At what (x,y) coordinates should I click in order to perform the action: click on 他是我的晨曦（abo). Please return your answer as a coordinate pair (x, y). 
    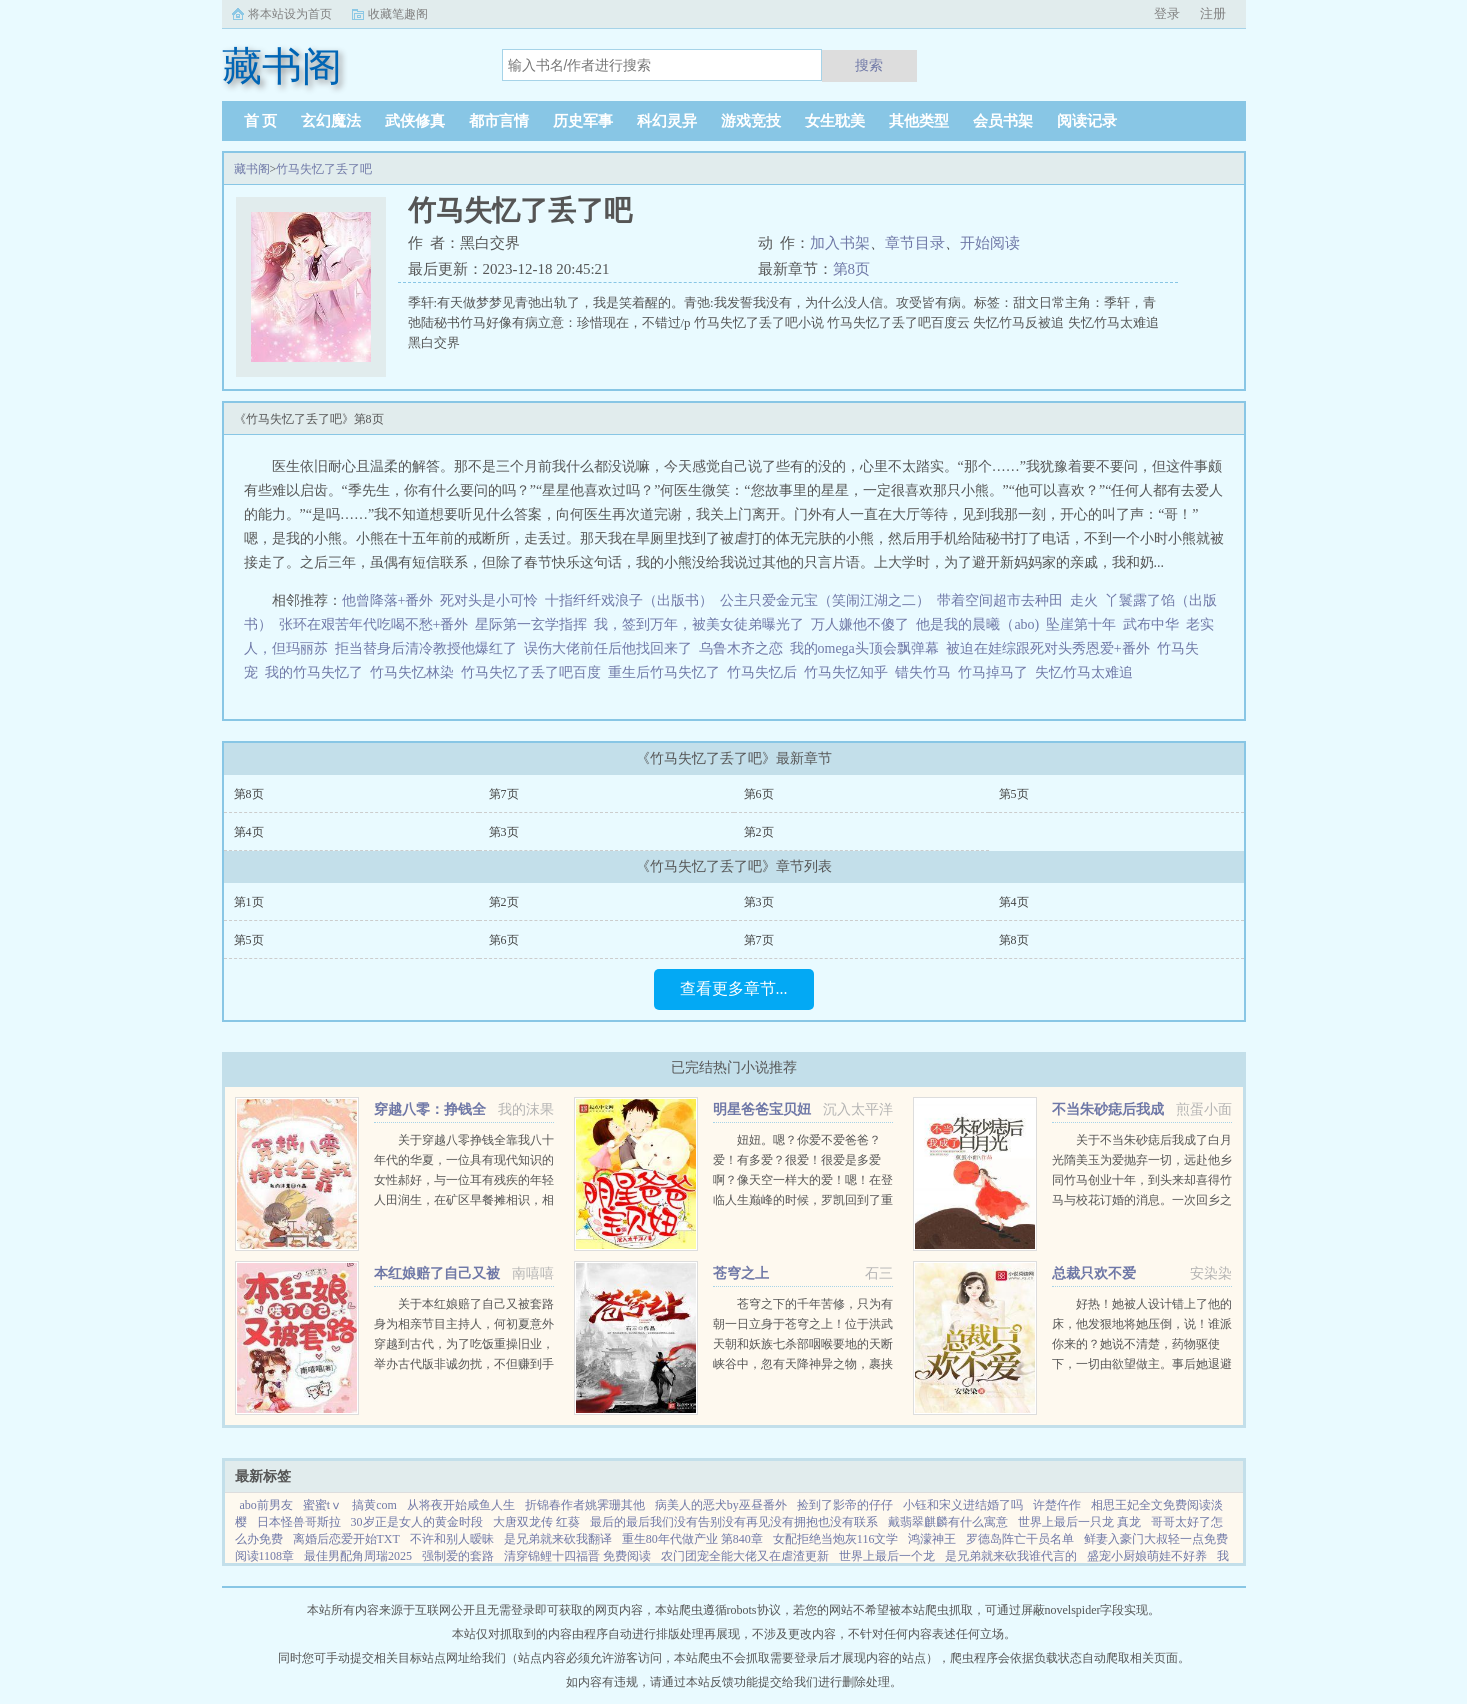
    Looking at the image, I should click on (977, 624).